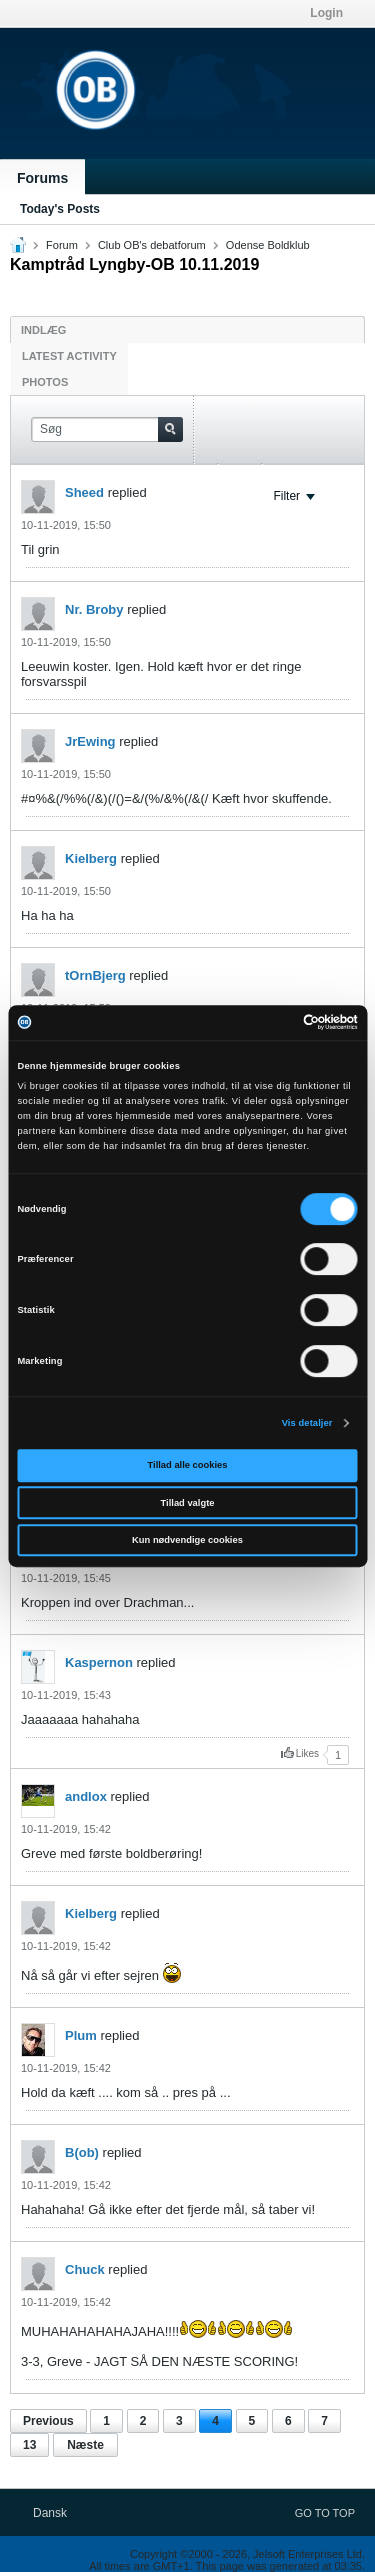  Describe the element at coordinates (95, 975) in the screenshot. I see `tOrnBjerg` at that location.